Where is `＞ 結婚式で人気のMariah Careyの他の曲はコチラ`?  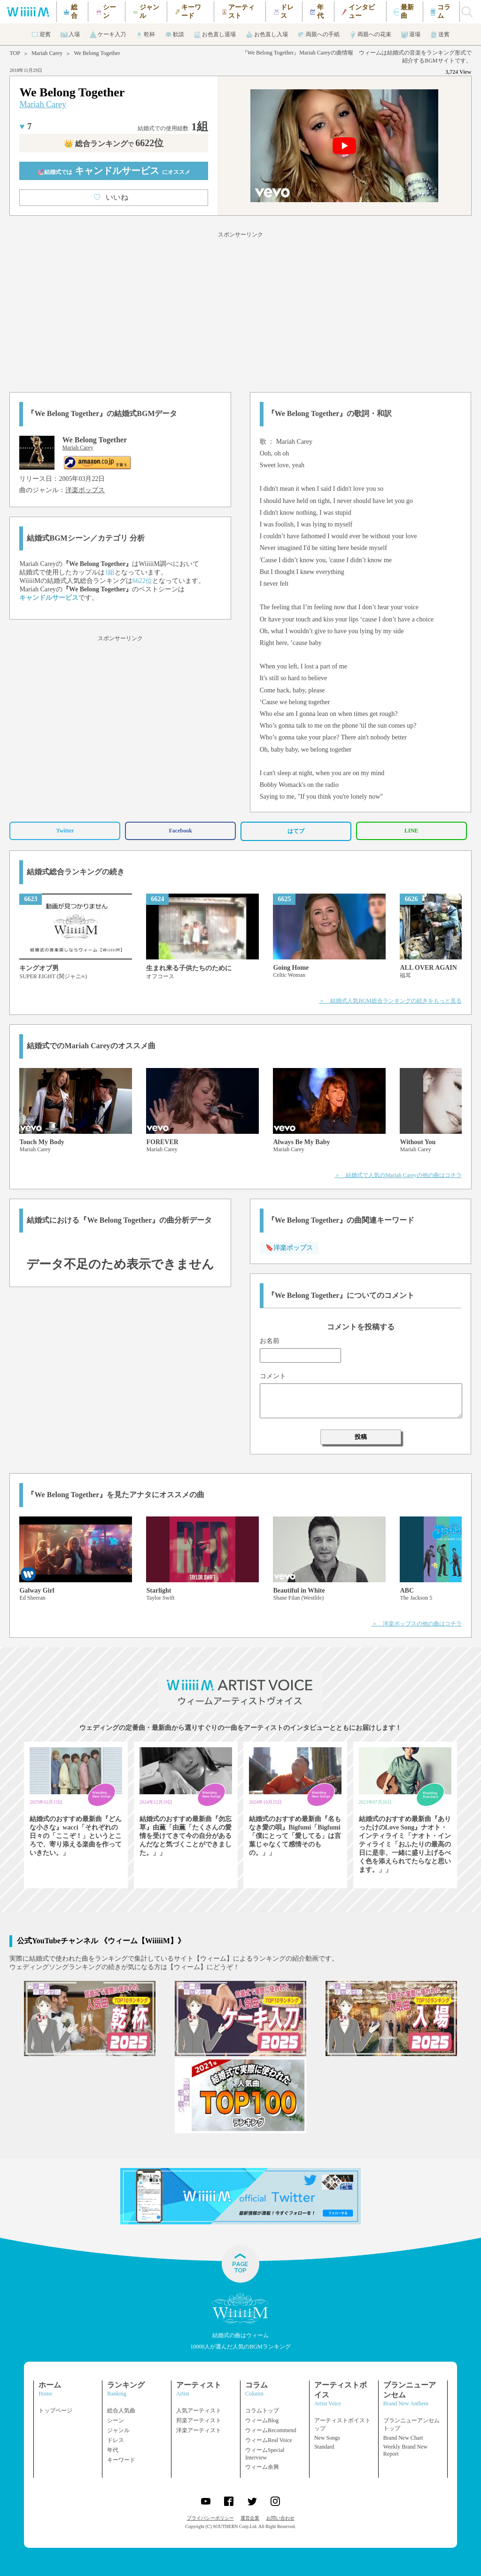
＞ 結婚式で人気のMariah Careyの他の曲はコチラ is located at coordinates (397, 1175).